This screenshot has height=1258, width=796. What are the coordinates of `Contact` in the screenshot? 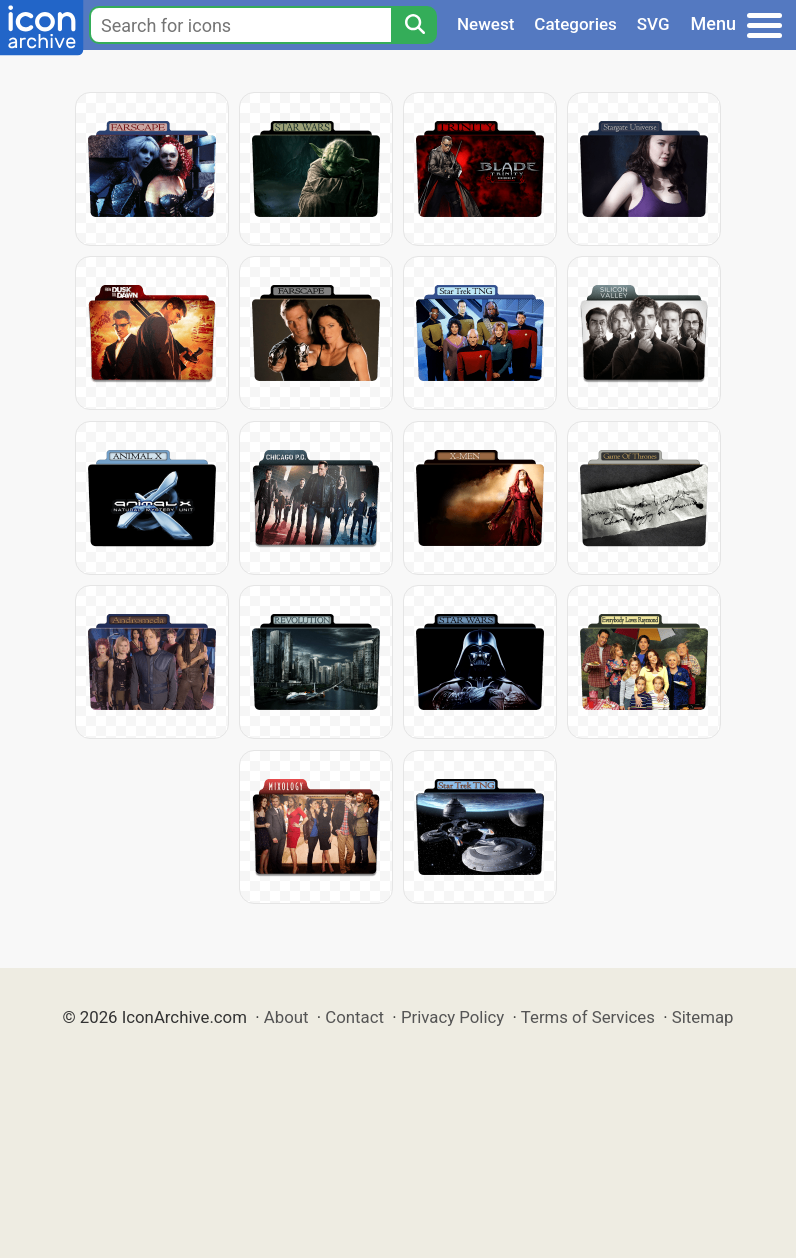 It's located at (354, 1017).